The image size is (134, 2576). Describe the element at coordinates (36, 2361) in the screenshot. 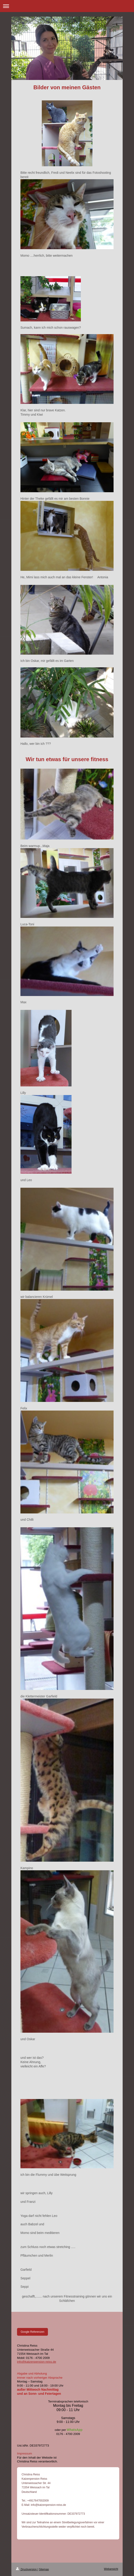

I see `info@katzenpension-reiss.de` at that location.